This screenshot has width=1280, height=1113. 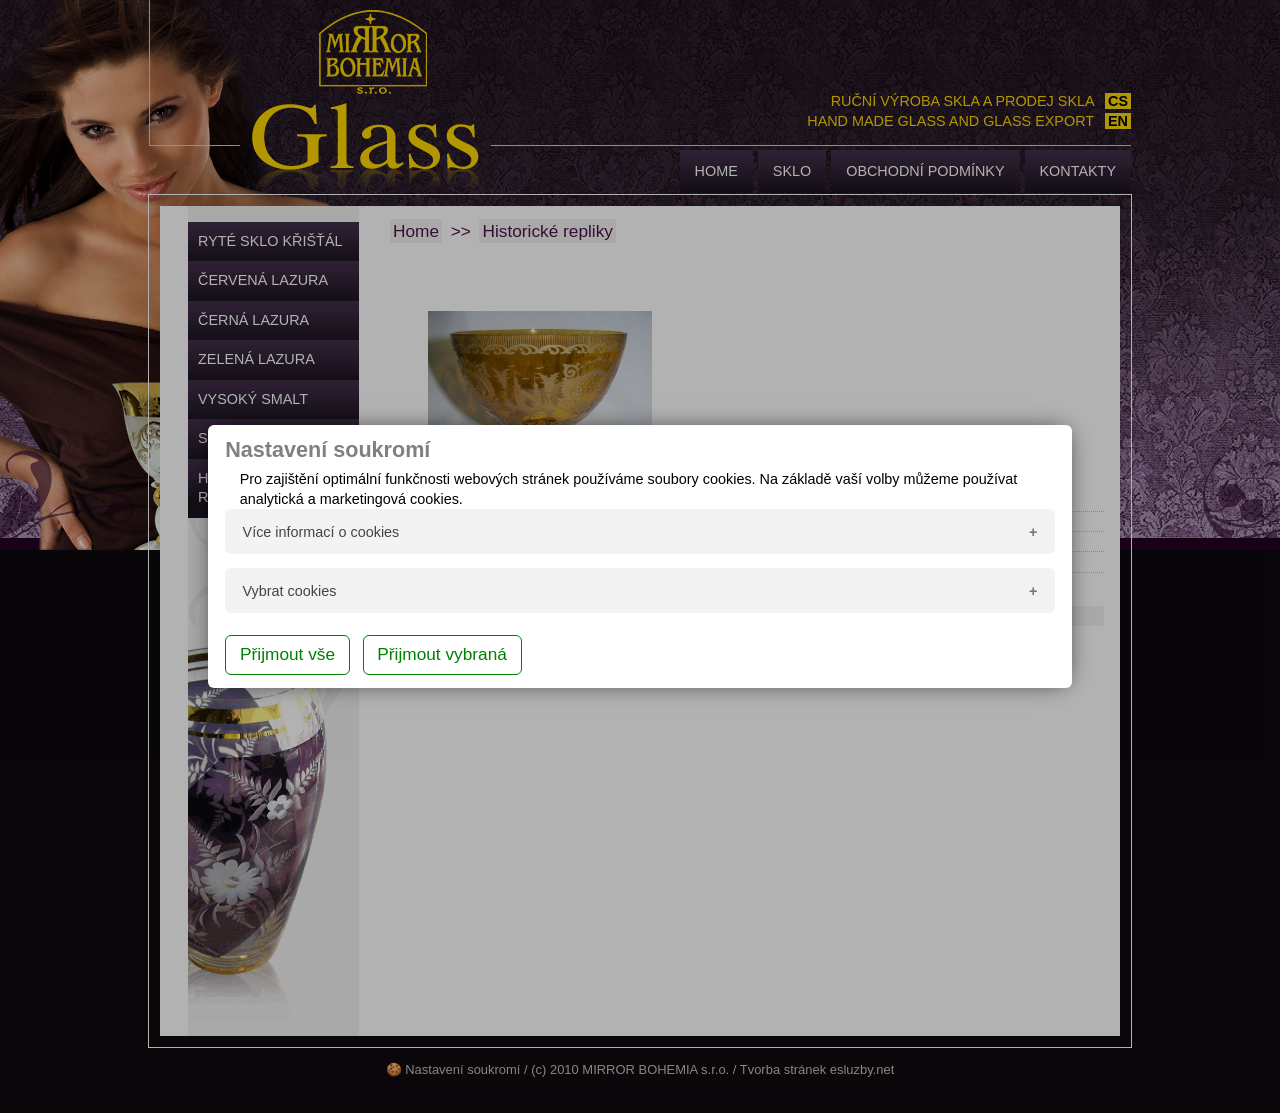 I want to click on Vybrat cookies, so click(x=290, y=591).